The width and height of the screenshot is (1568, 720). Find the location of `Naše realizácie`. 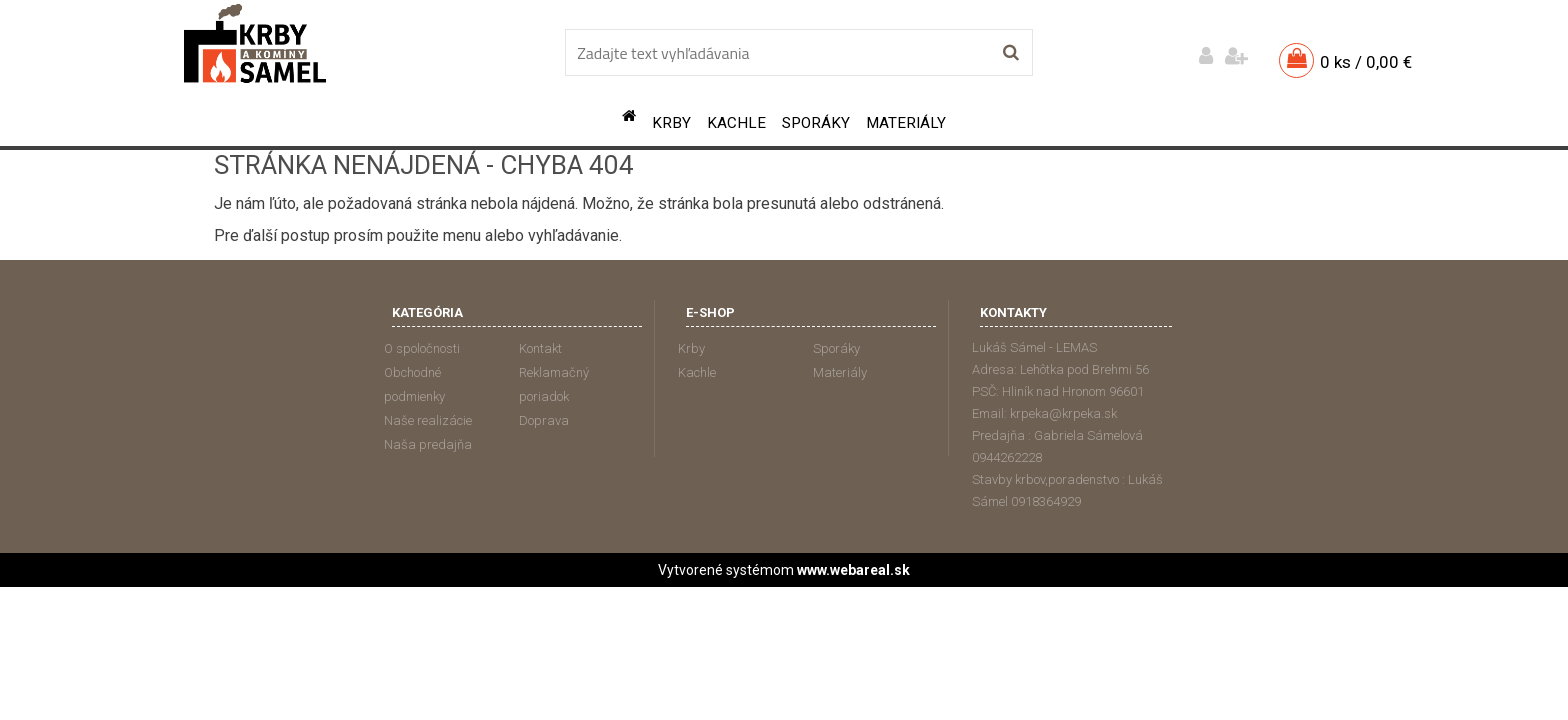

Naše realizácie is located at coordinates (428, 420).